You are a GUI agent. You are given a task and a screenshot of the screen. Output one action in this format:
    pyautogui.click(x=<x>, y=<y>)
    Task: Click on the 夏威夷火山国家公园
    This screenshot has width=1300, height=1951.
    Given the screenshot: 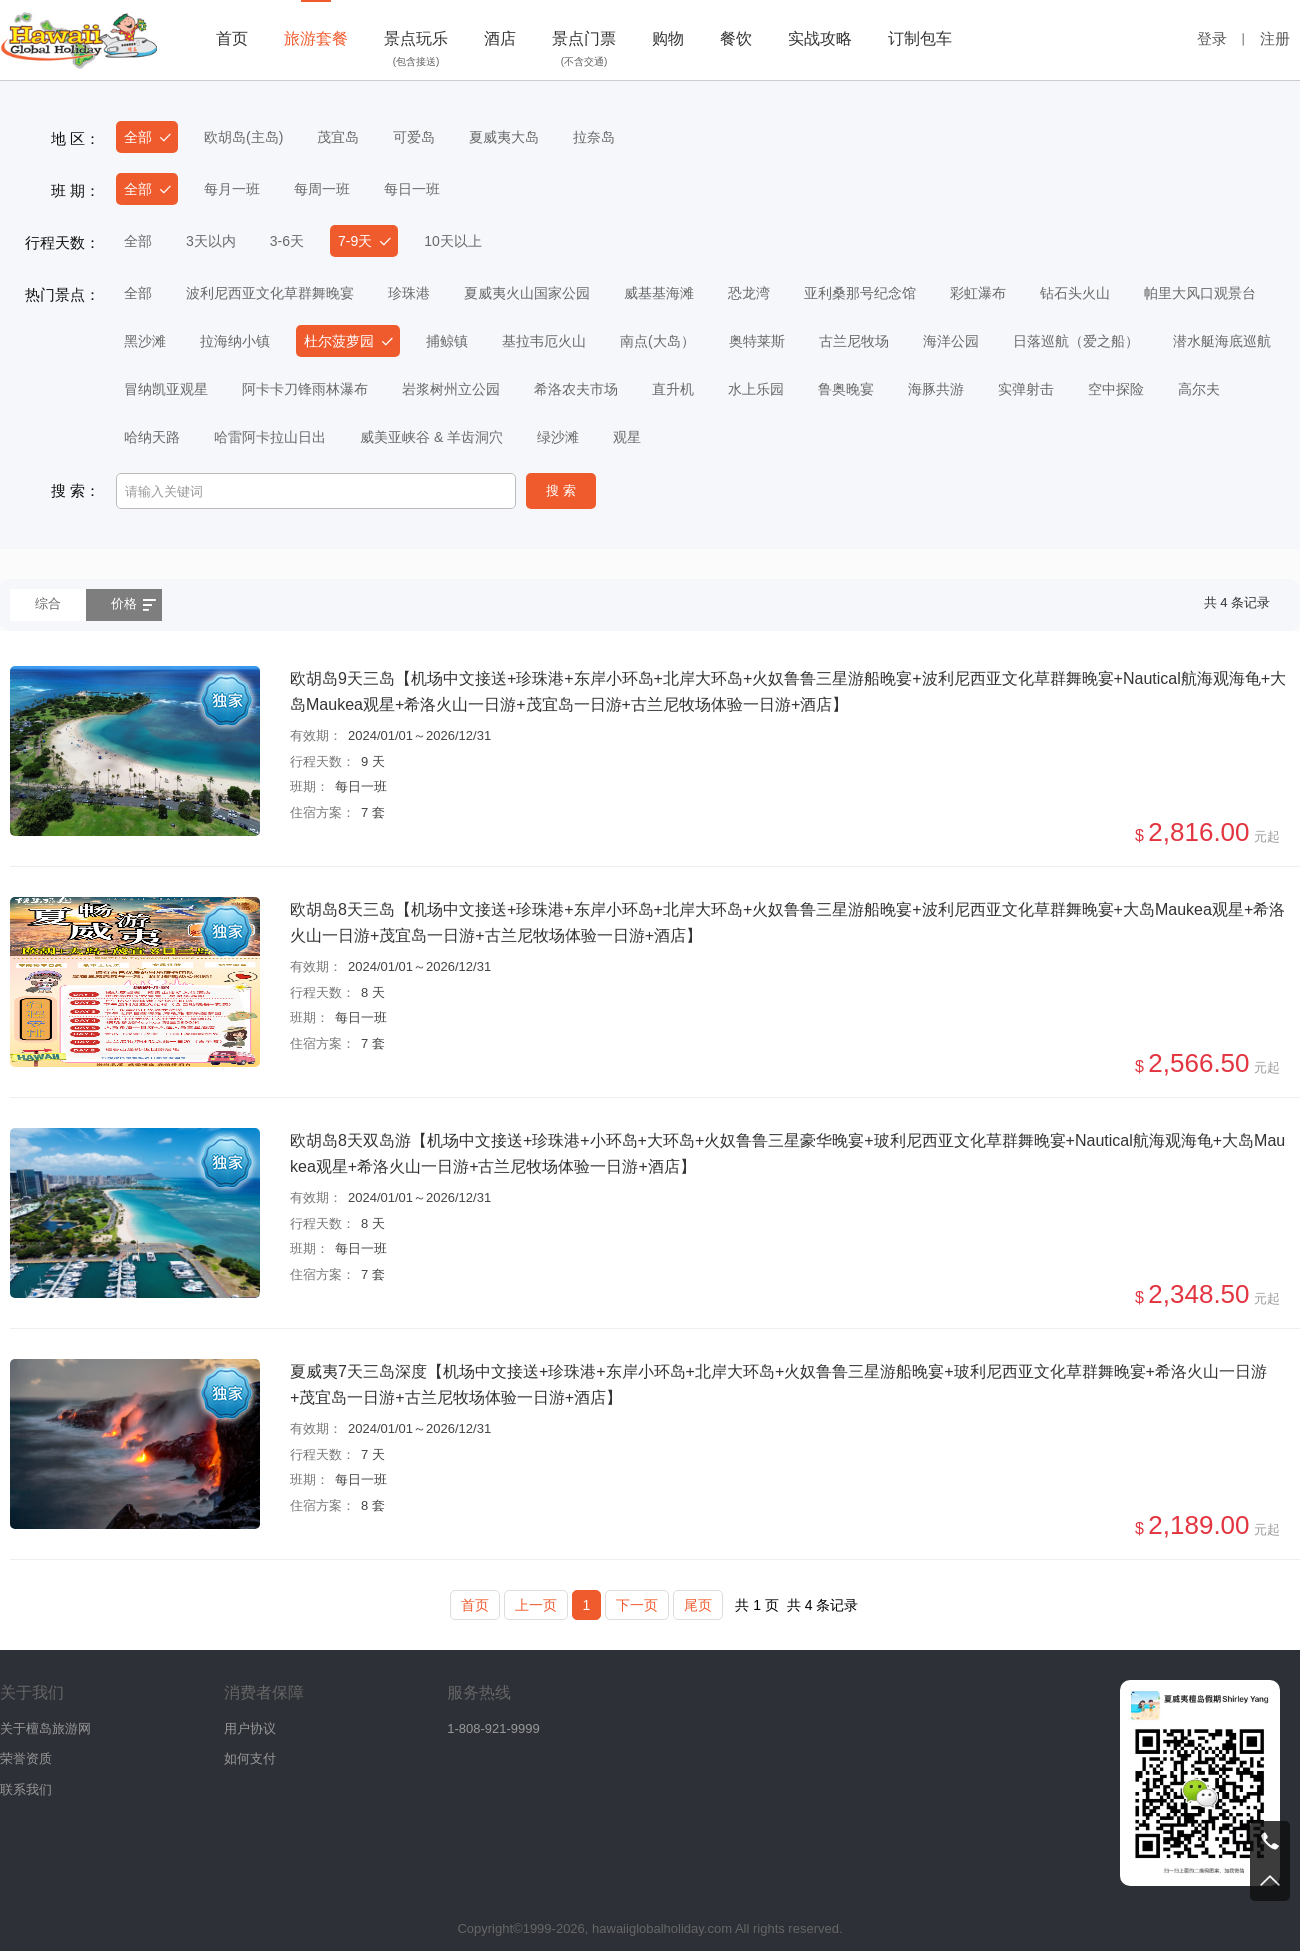 What is the action you would take?
    pyautogui.click(x=527, y=293)
    